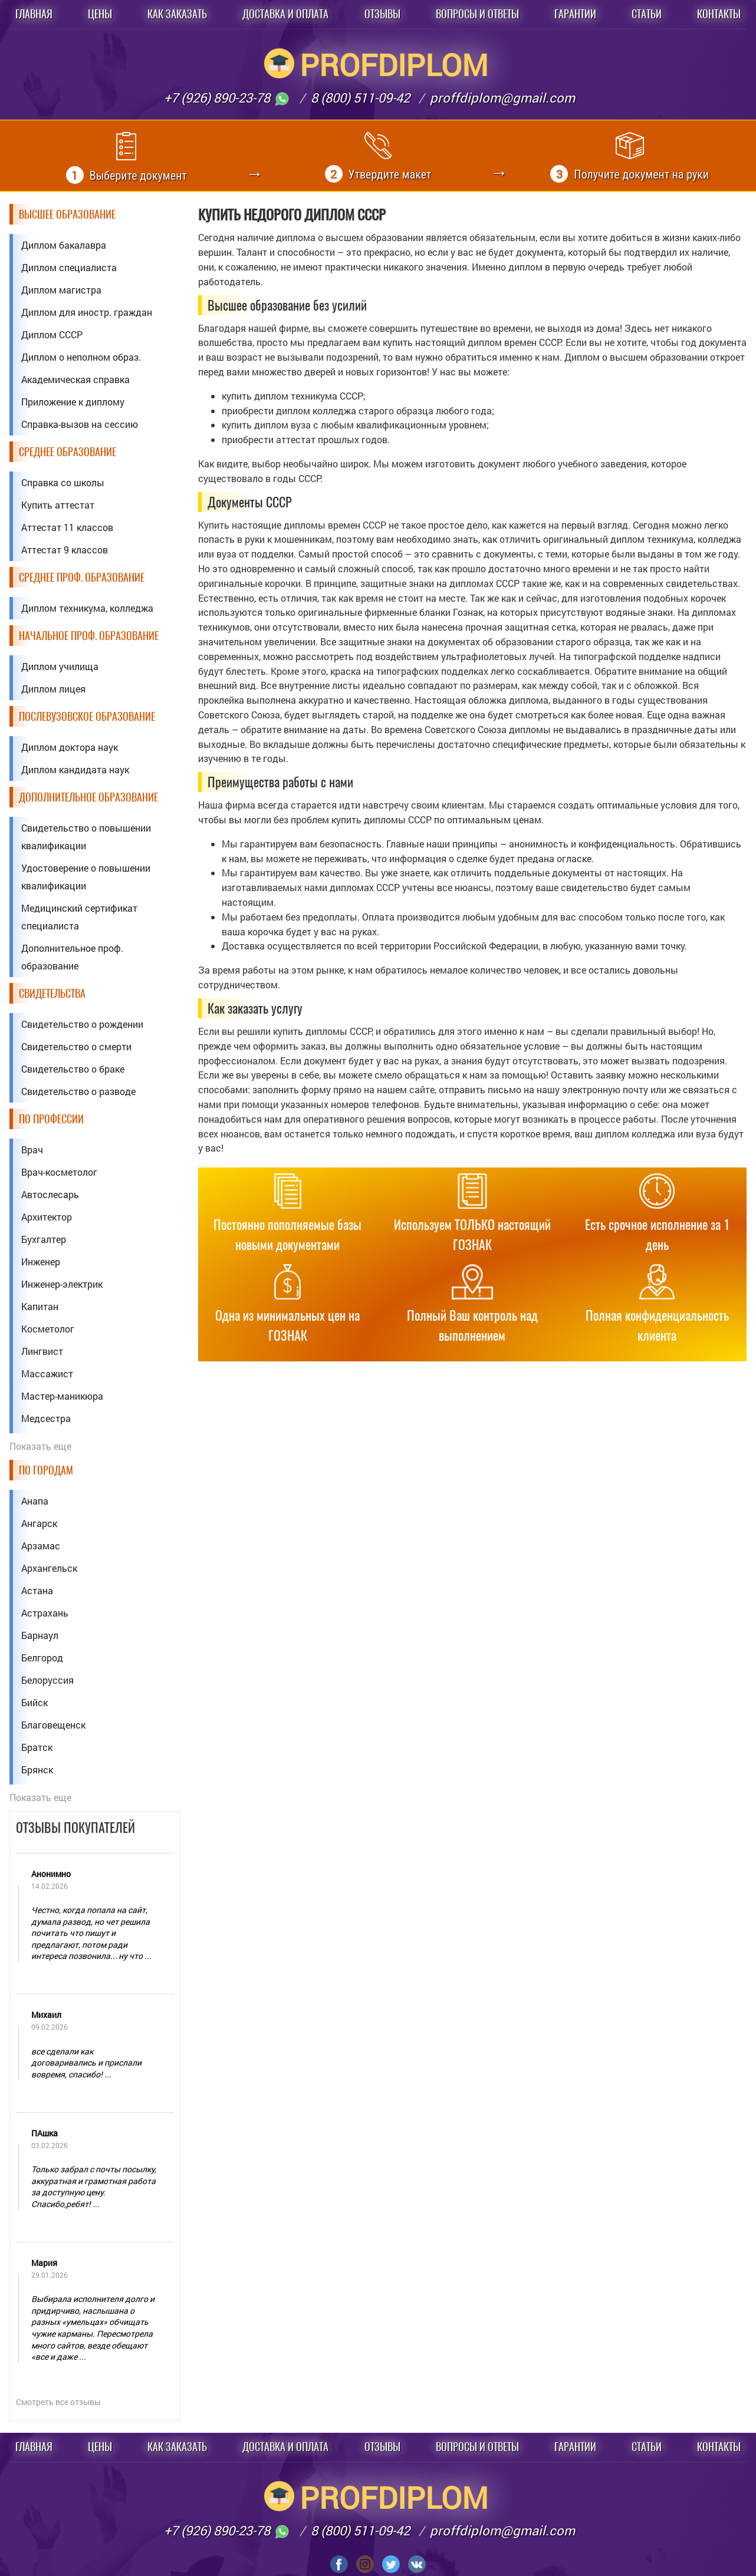  What do you see at coordinates (67, 451) in the screenshot?
I see `Среднее образование` at bounding box center [67, 451].